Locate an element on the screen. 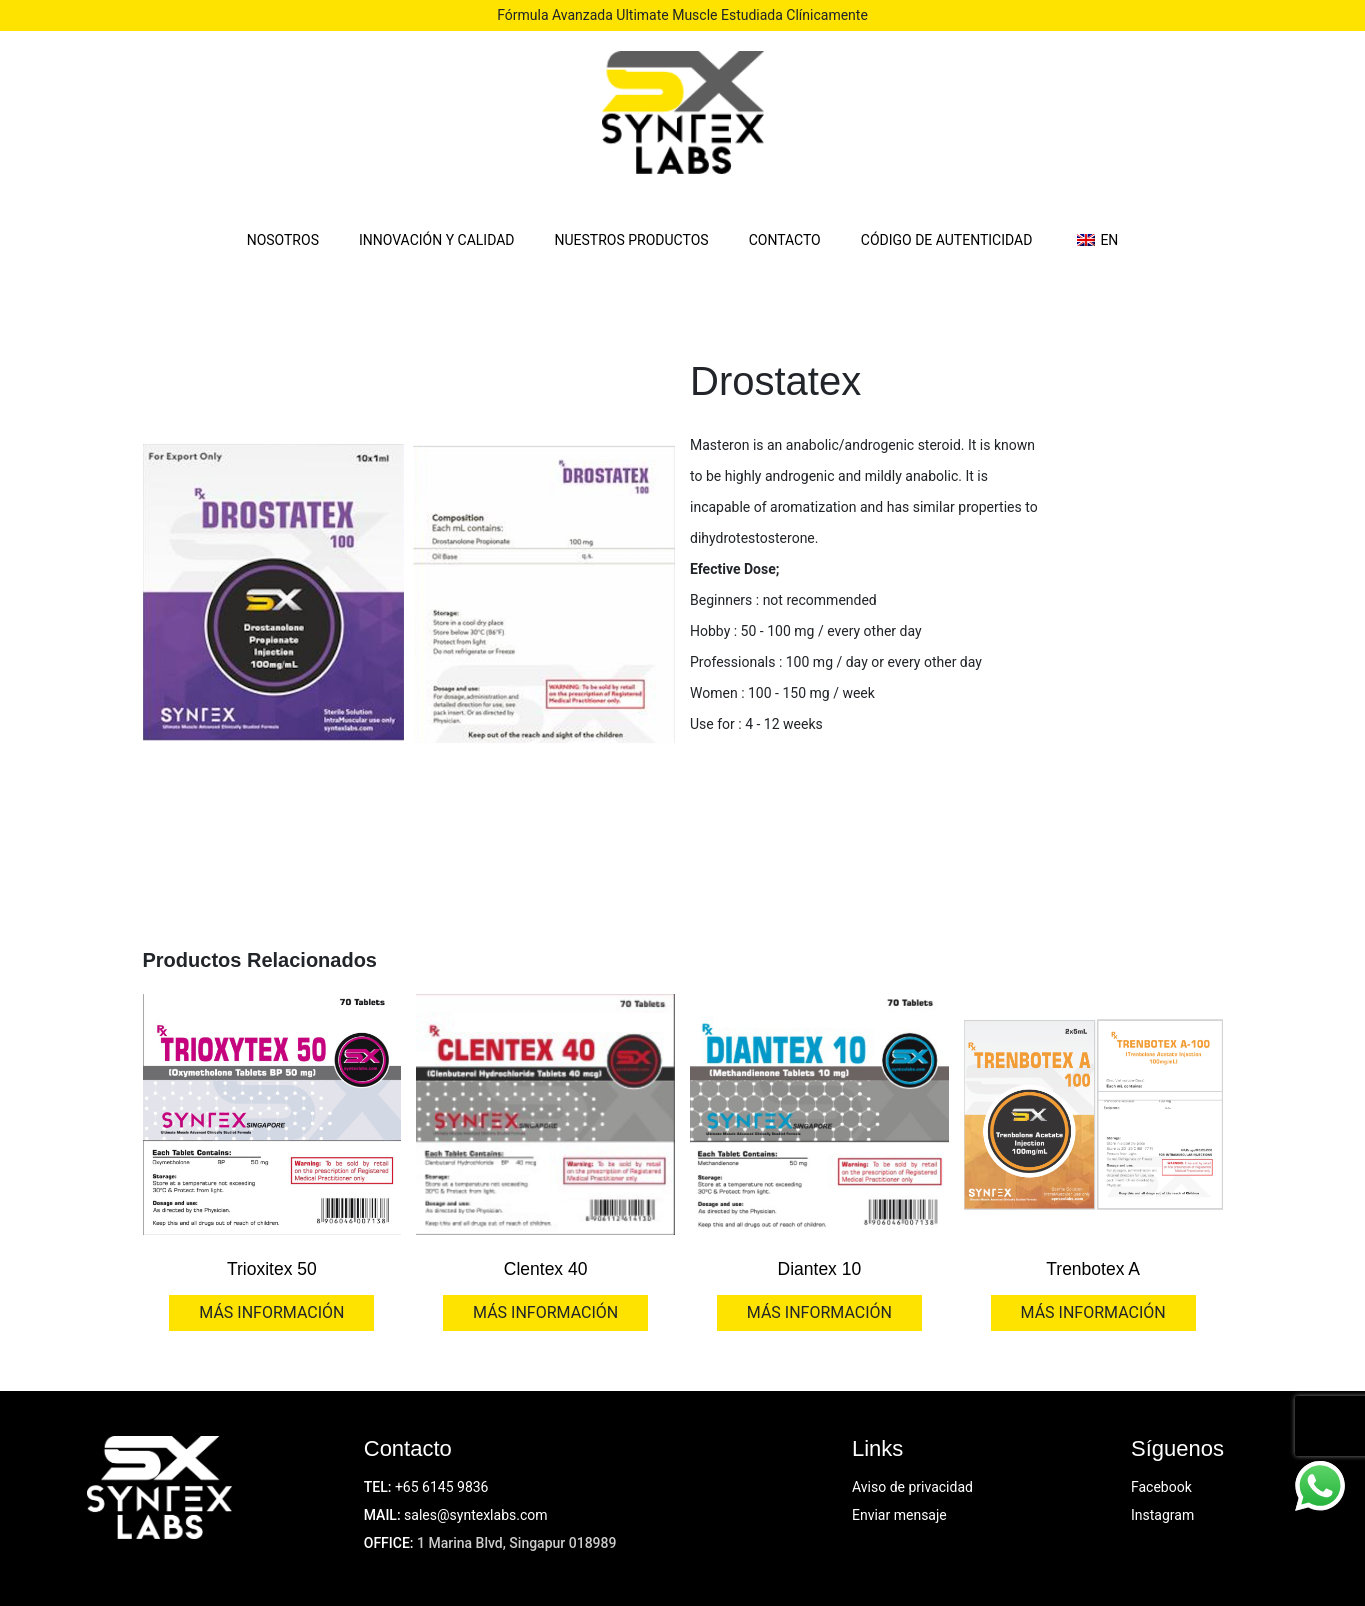 The height and width of the screenshot is (1606, 1365). Enviar mensaje is located at coordinates (899, 1515).